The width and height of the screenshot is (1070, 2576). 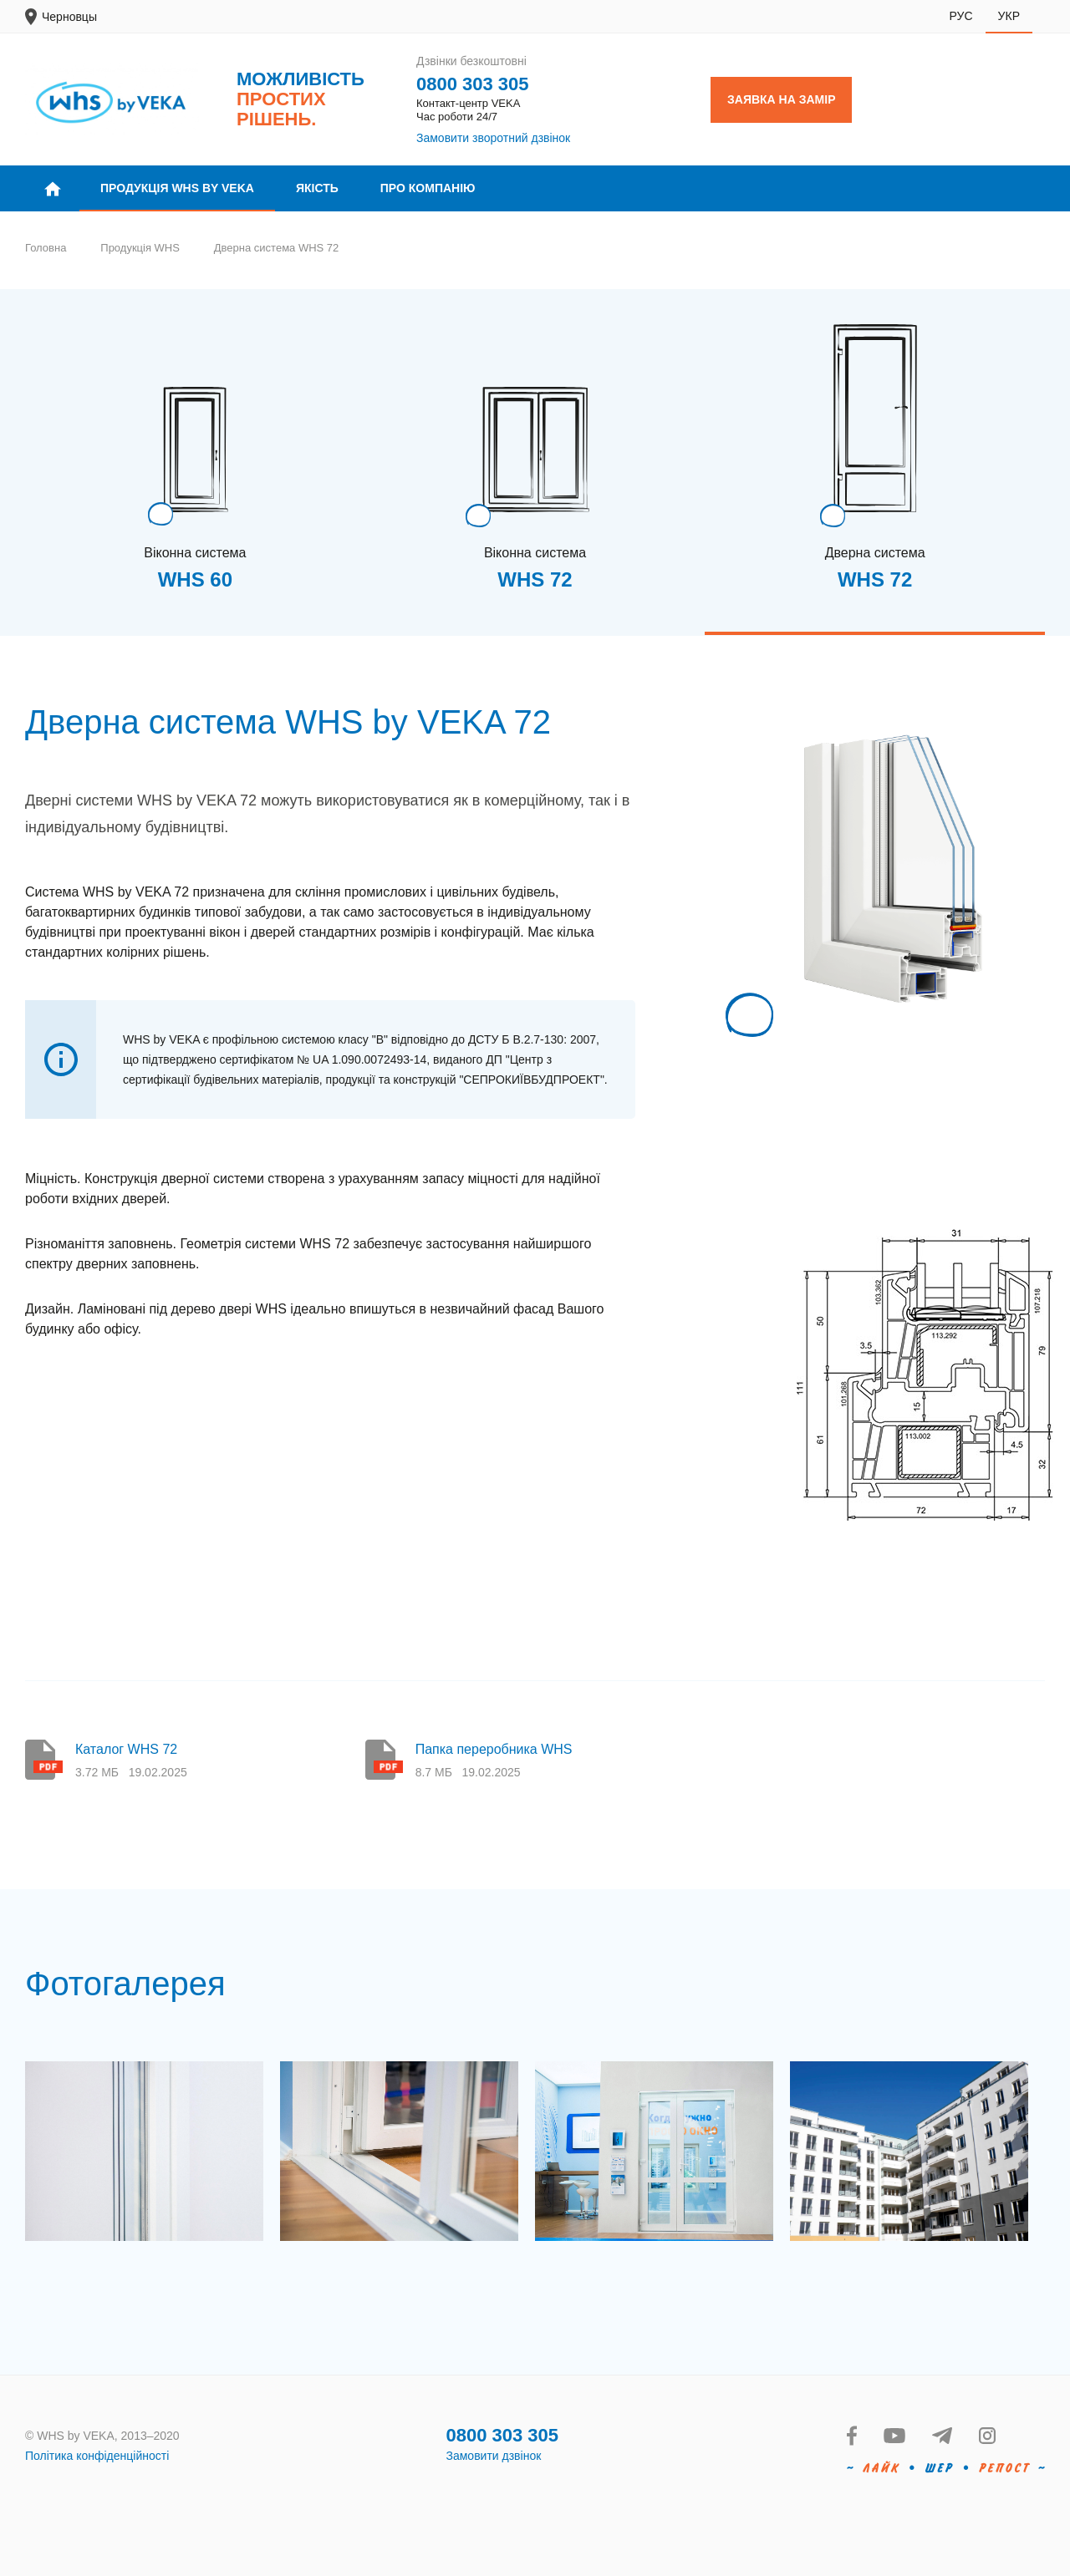 What do you see at coordinates (493, 138) in the screenshot?
I see `Замовити зворотний дзвінок` at bounding box center [493, 138].